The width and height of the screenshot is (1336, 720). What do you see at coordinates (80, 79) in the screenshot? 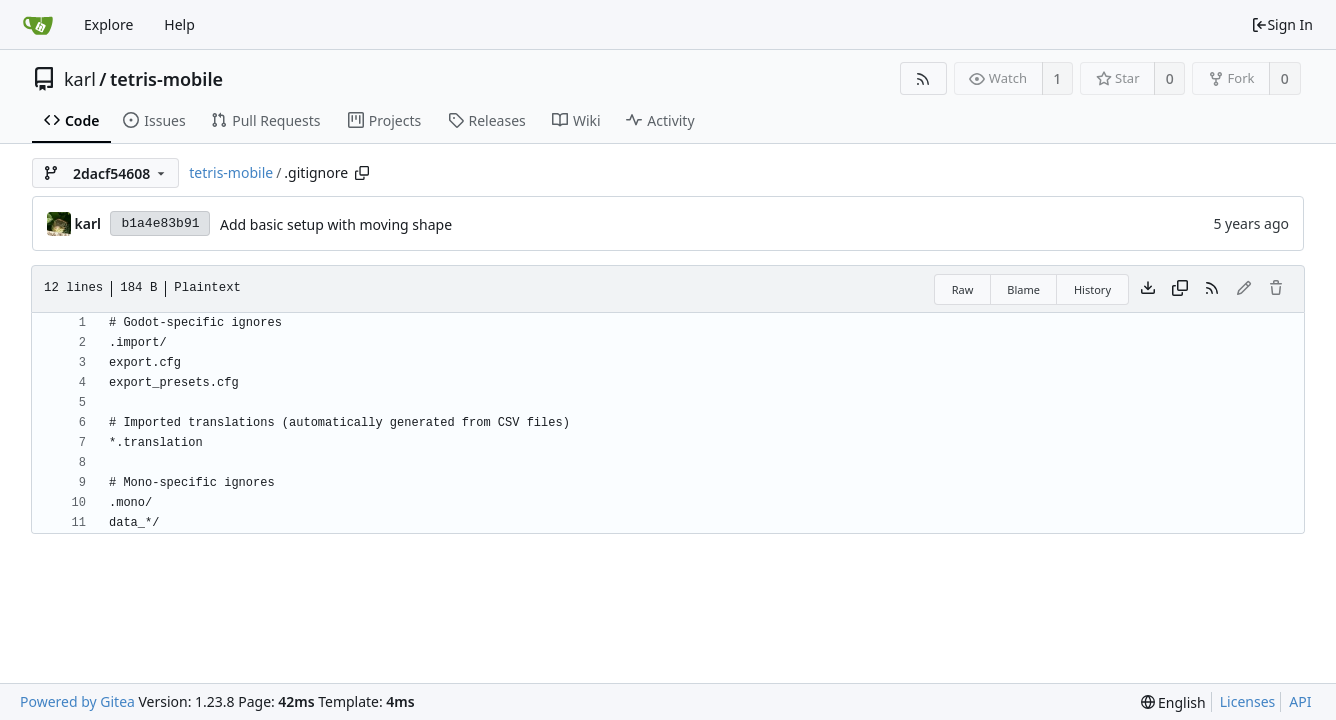
I see `karl` at bounding box center [80, 79].